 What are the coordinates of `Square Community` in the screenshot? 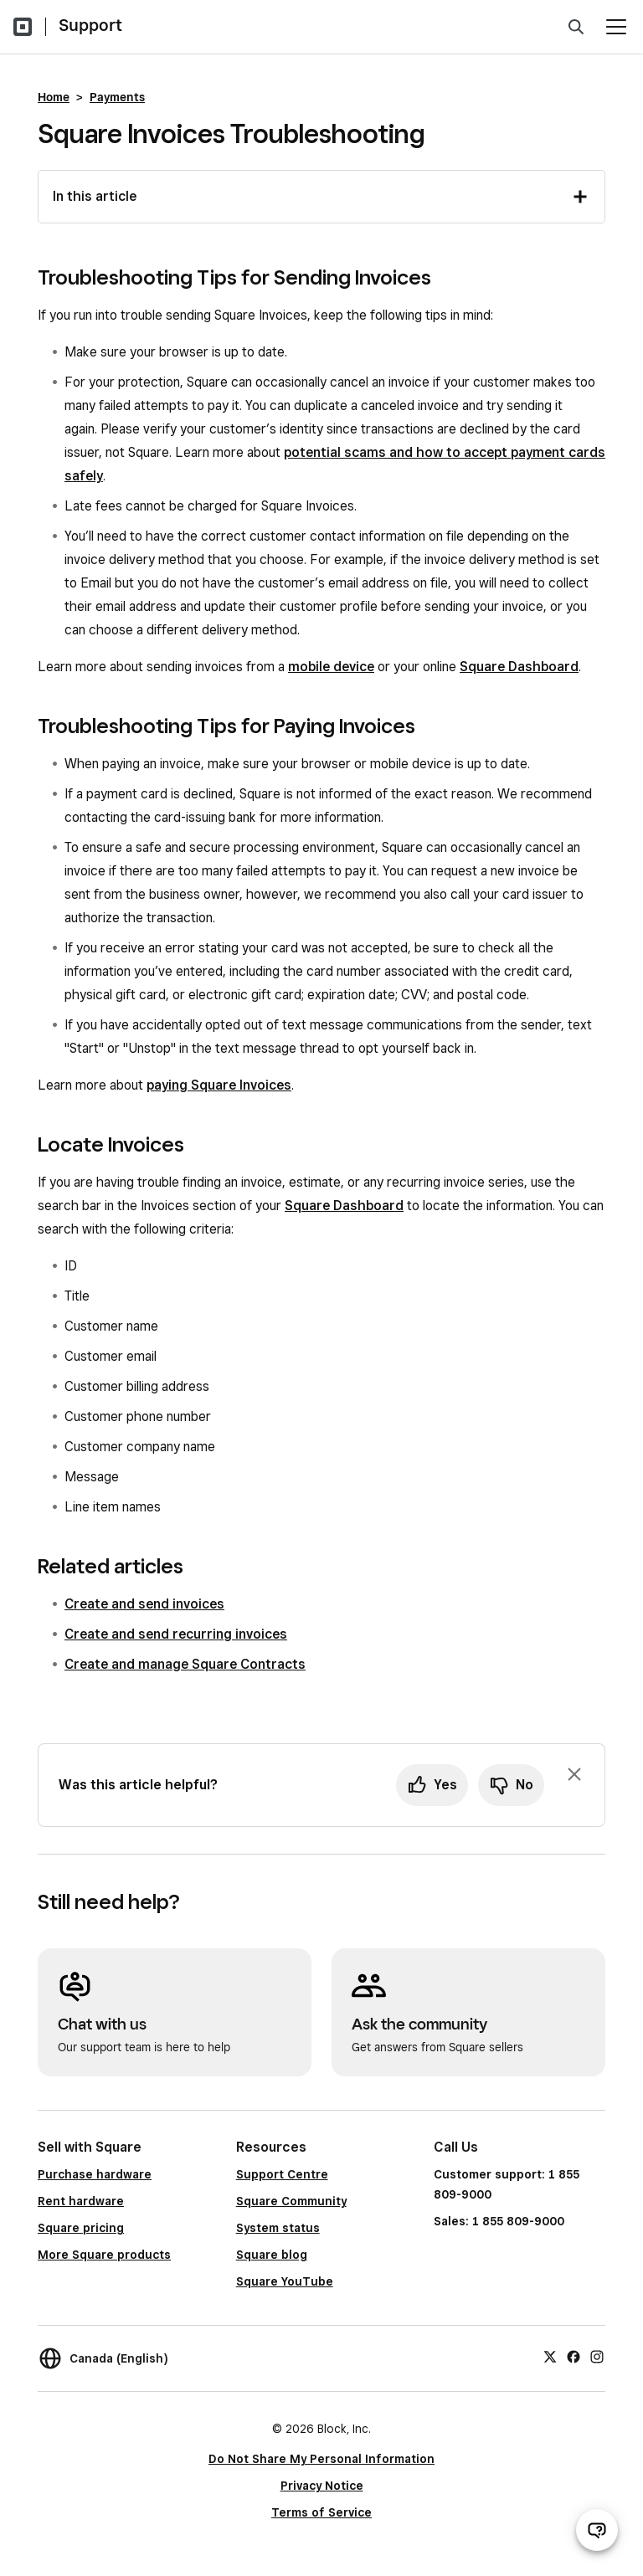 It's located at (291, 2201).